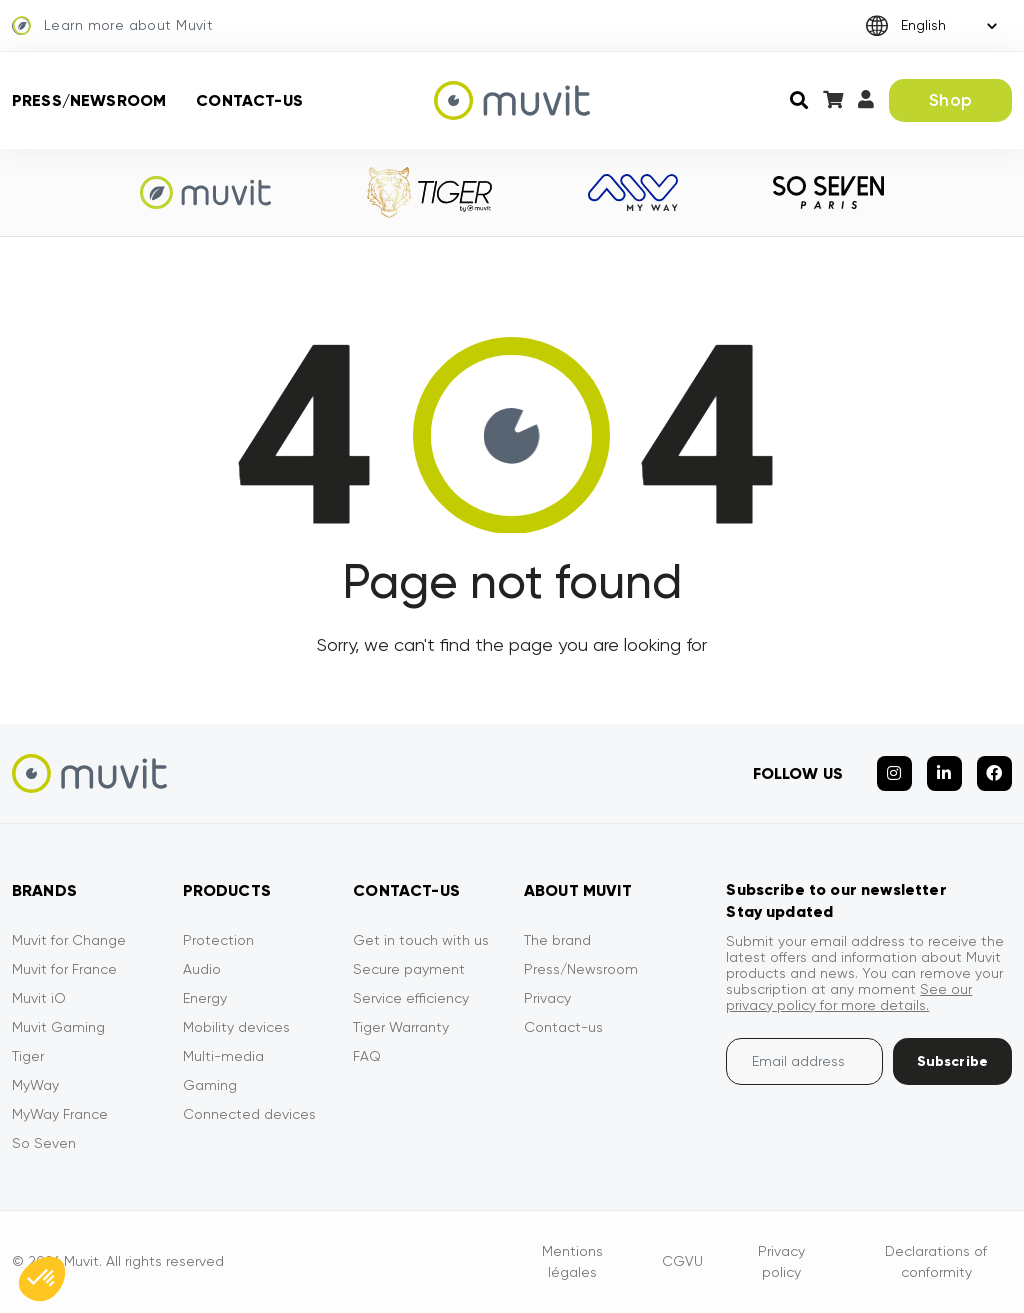 This screenshot has width=1024, height=1313. Describe the element at coordinates (44, 1143) in the screenshot. I see `So Seven` at that location.